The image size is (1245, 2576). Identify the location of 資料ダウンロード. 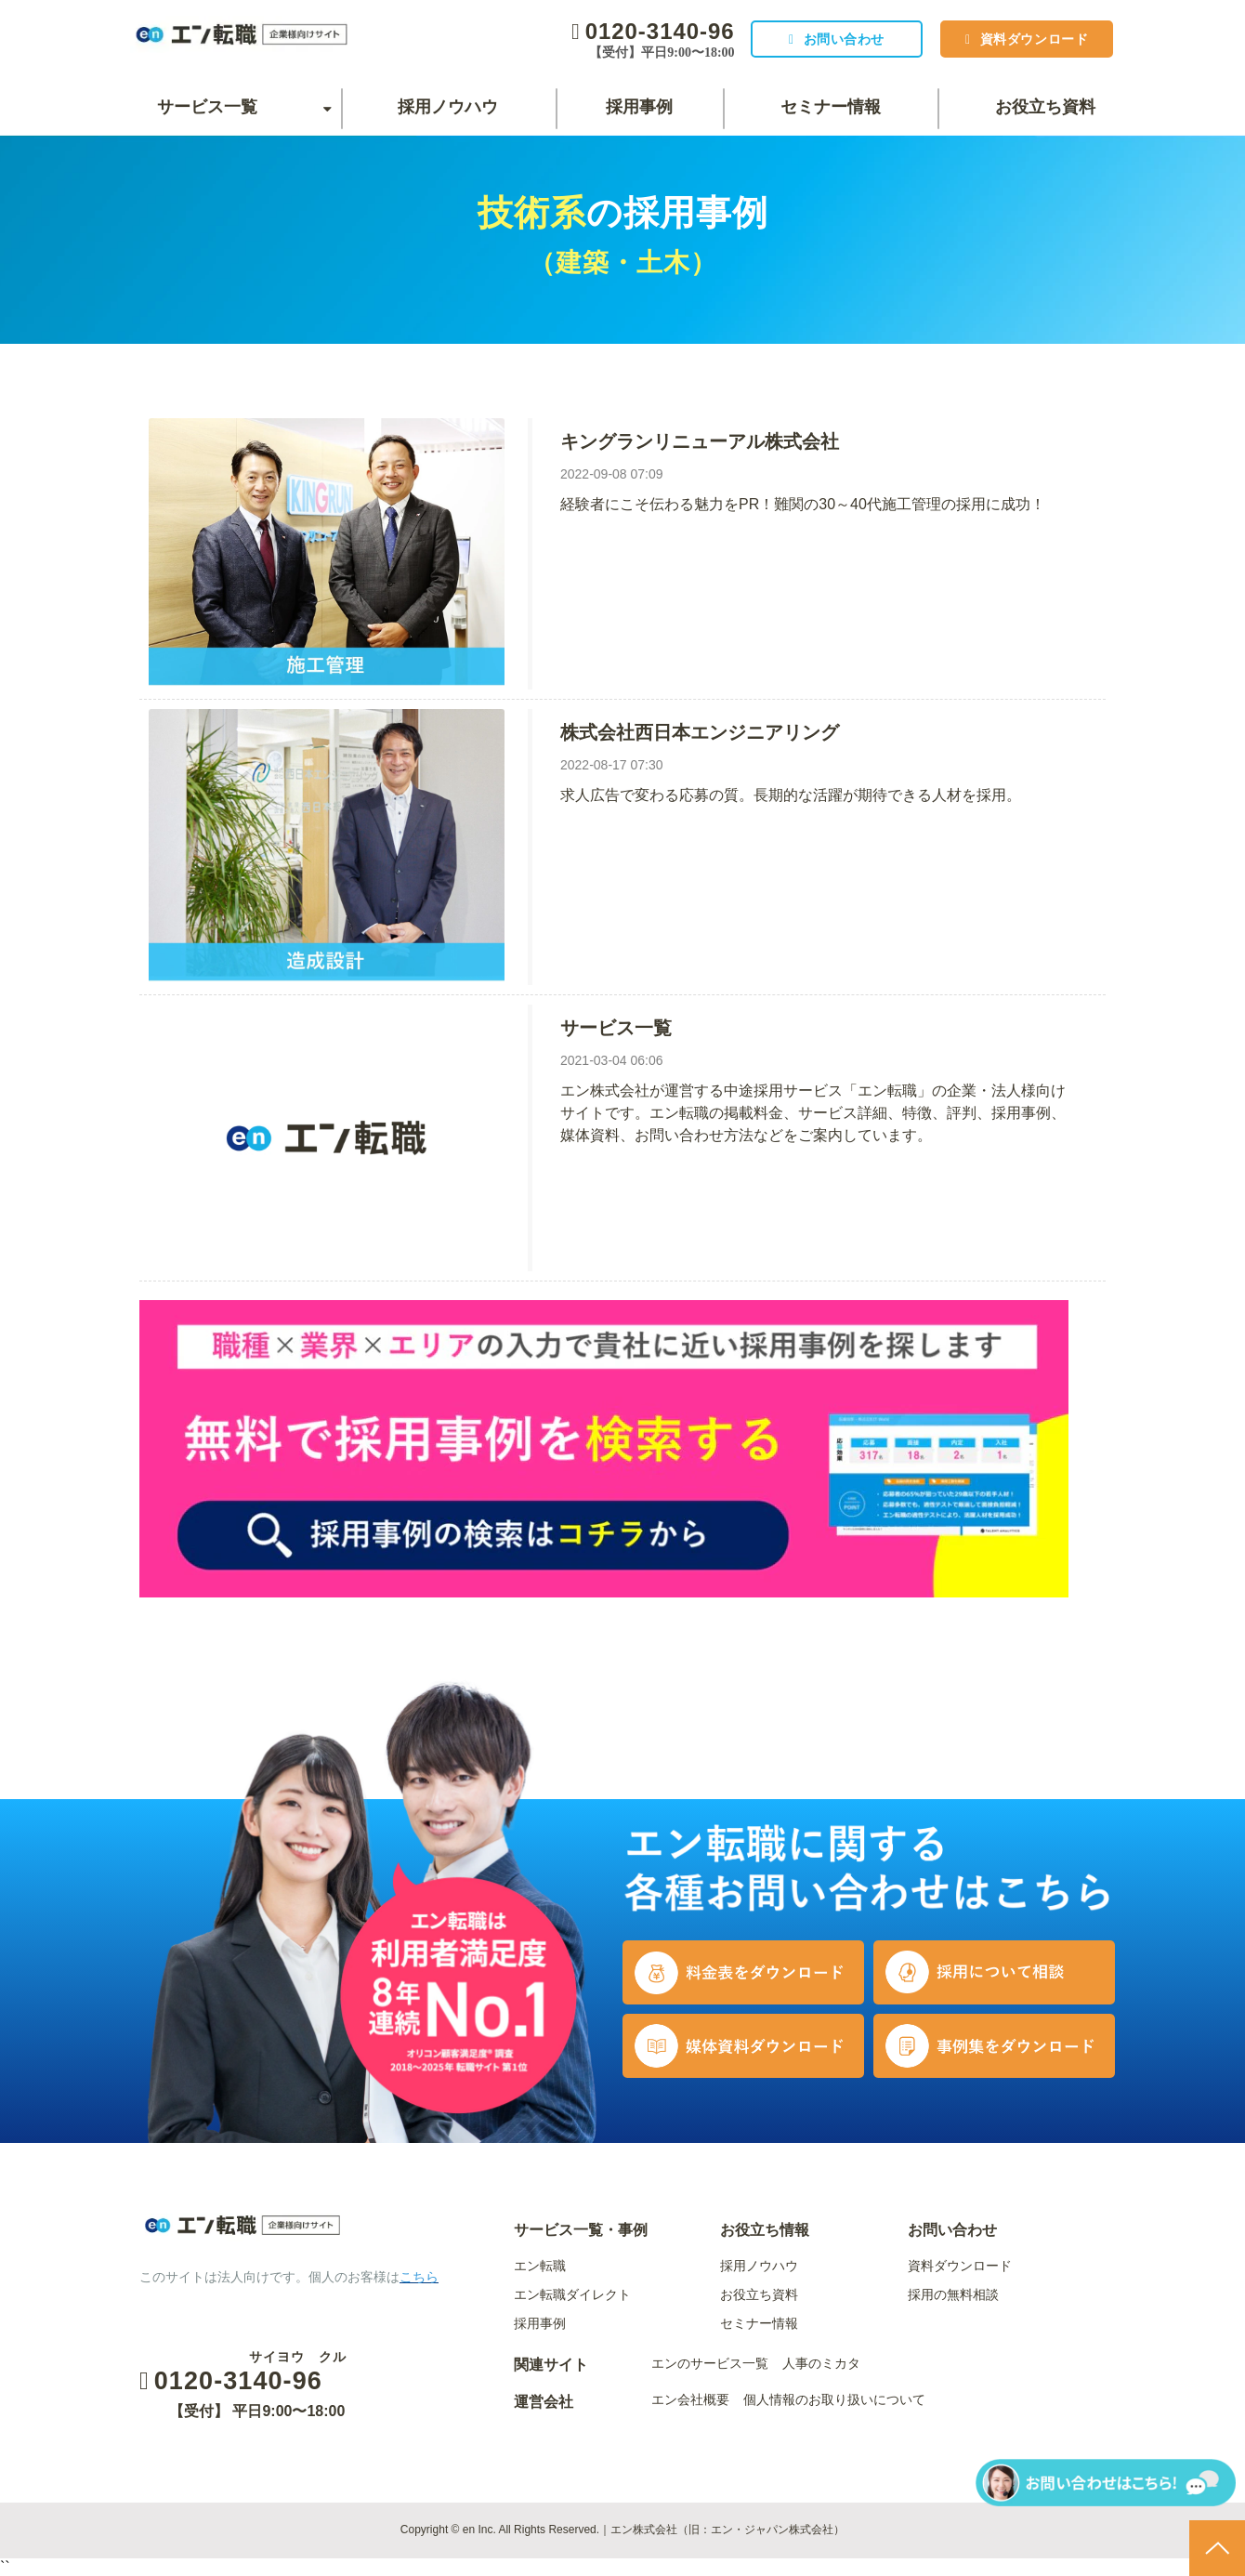
(1029, 39).